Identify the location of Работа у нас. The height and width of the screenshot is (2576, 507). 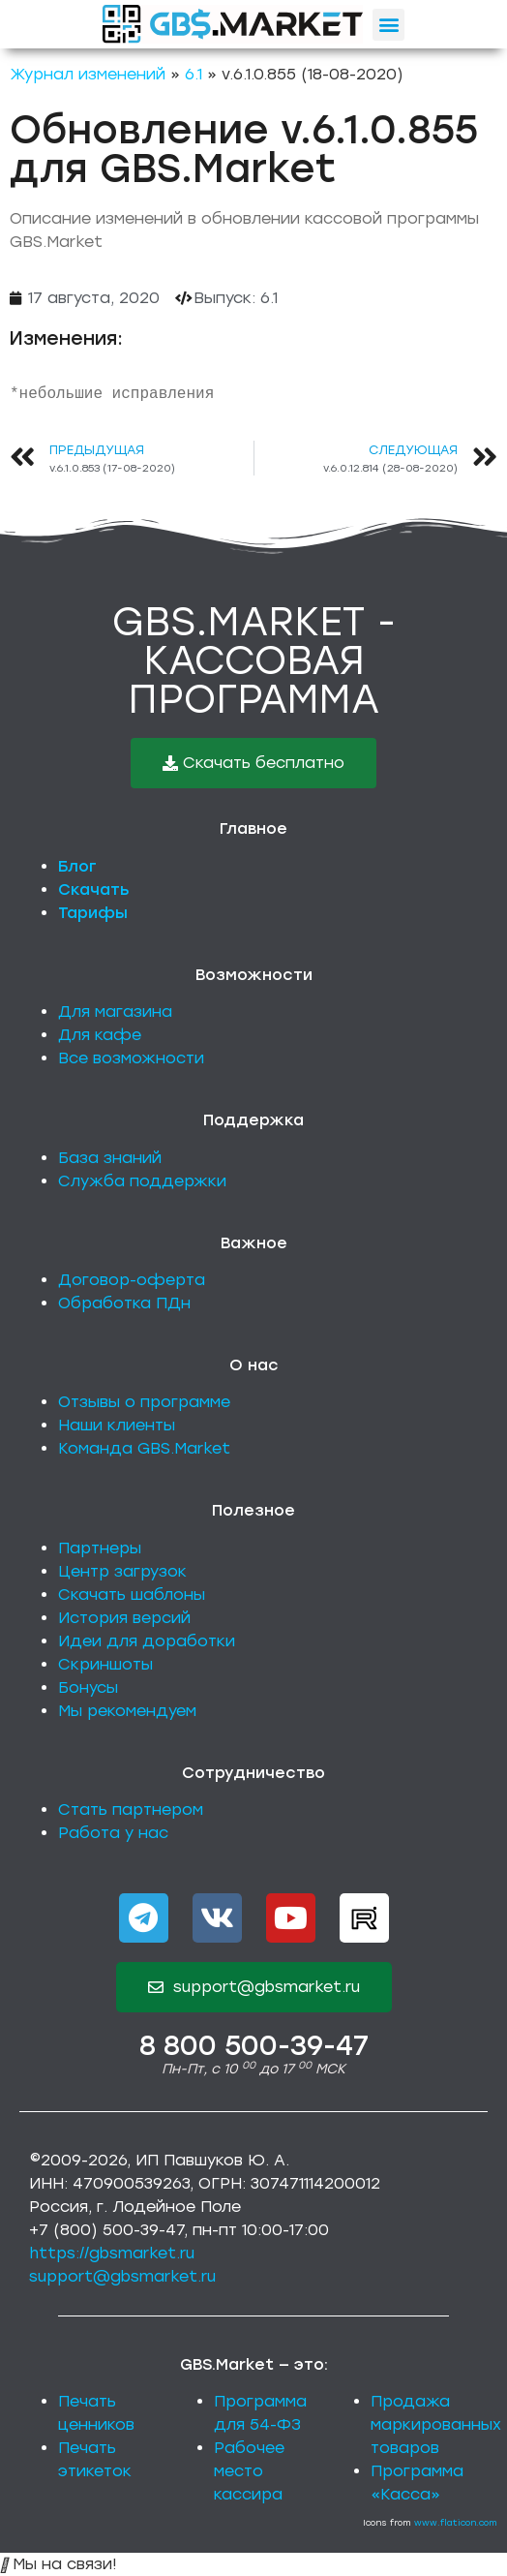
(113, 1833).